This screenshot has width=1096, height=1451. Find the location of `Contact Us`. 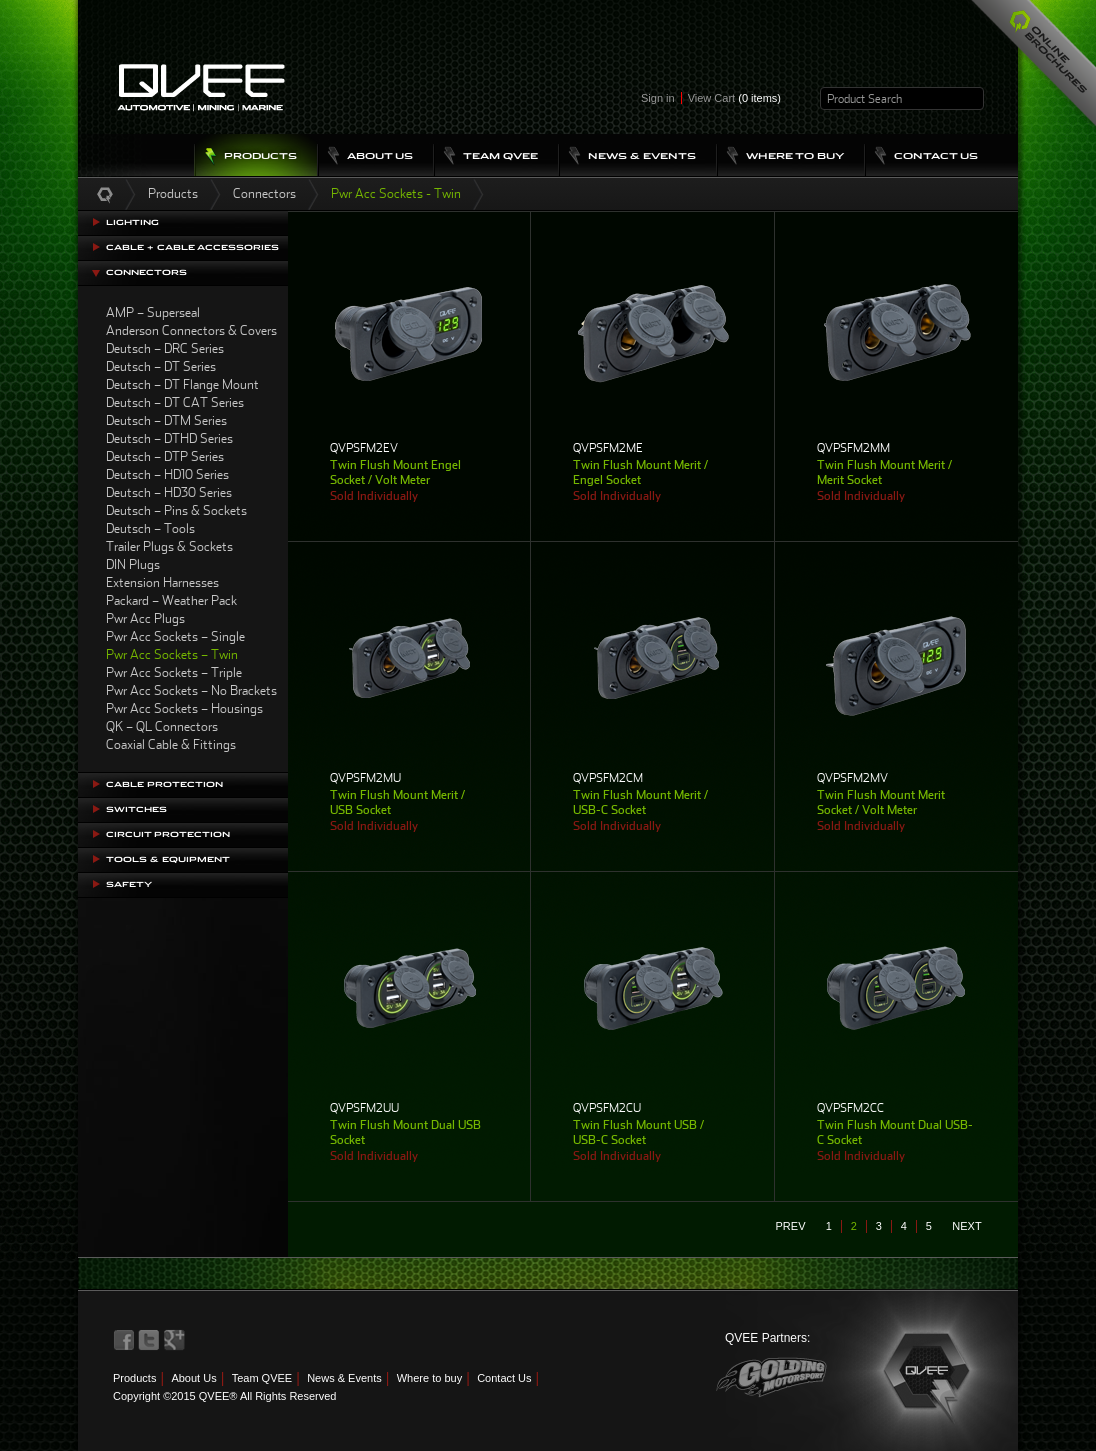

Contact Us is located at coordinates (504, 1378).